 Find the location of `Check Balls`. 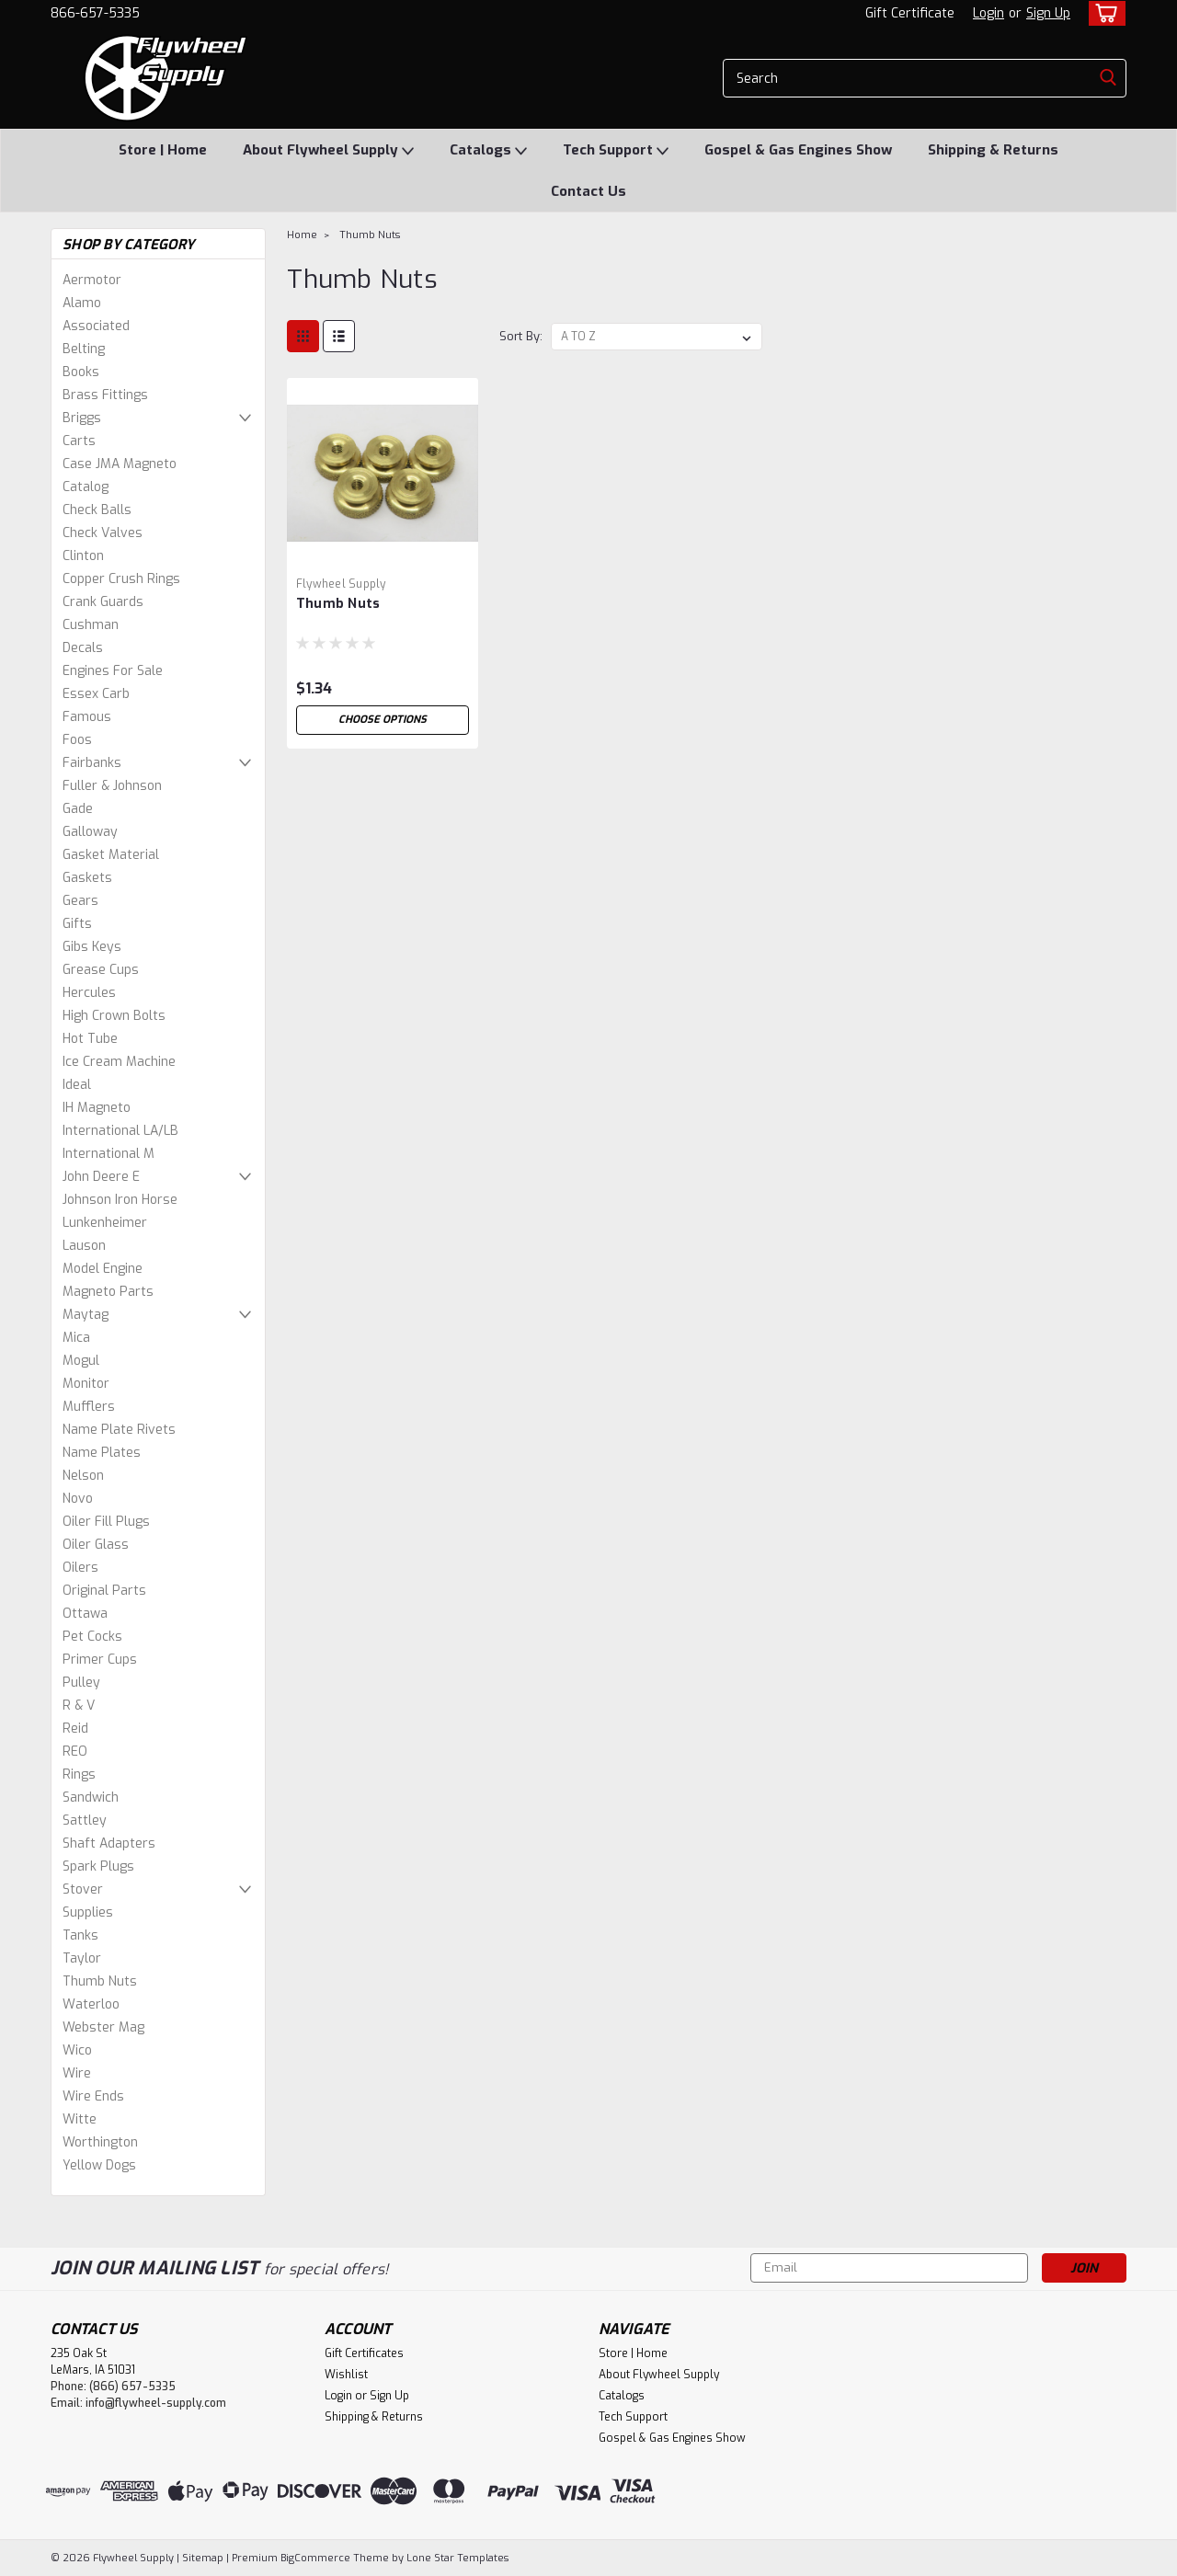

Check Balls is located at coordinates (97, 510).